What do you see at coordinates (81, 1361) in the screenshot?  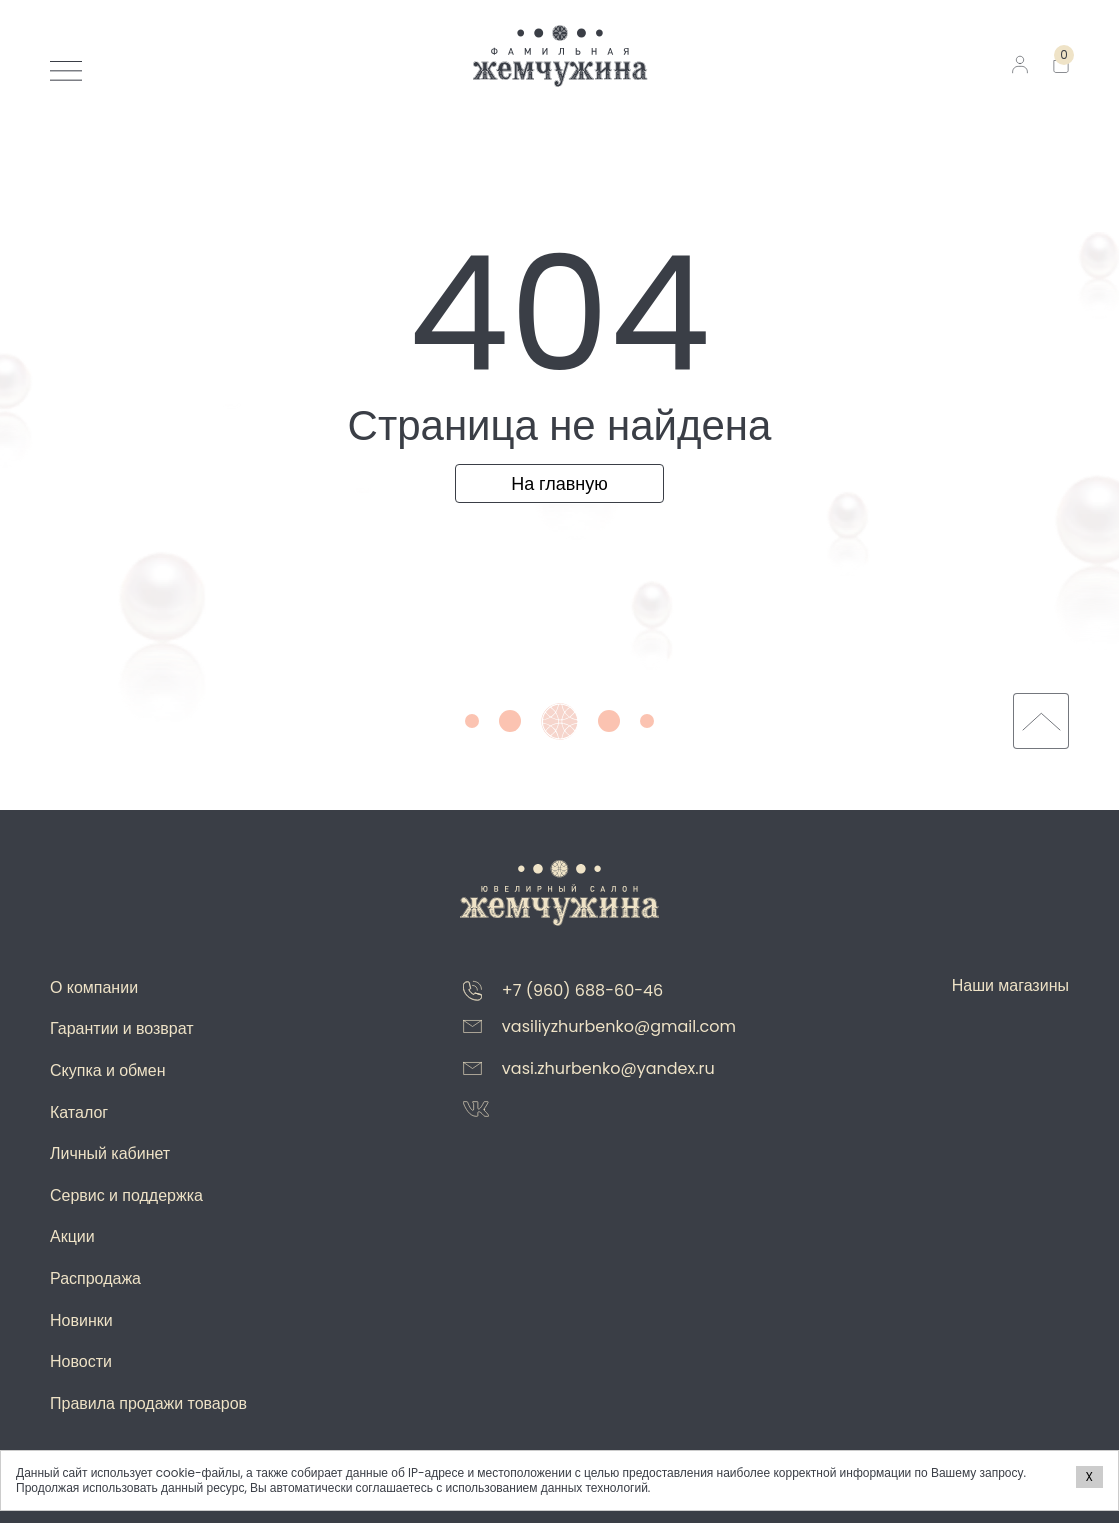 I see `Новости` at bounding box center [81, 1361].